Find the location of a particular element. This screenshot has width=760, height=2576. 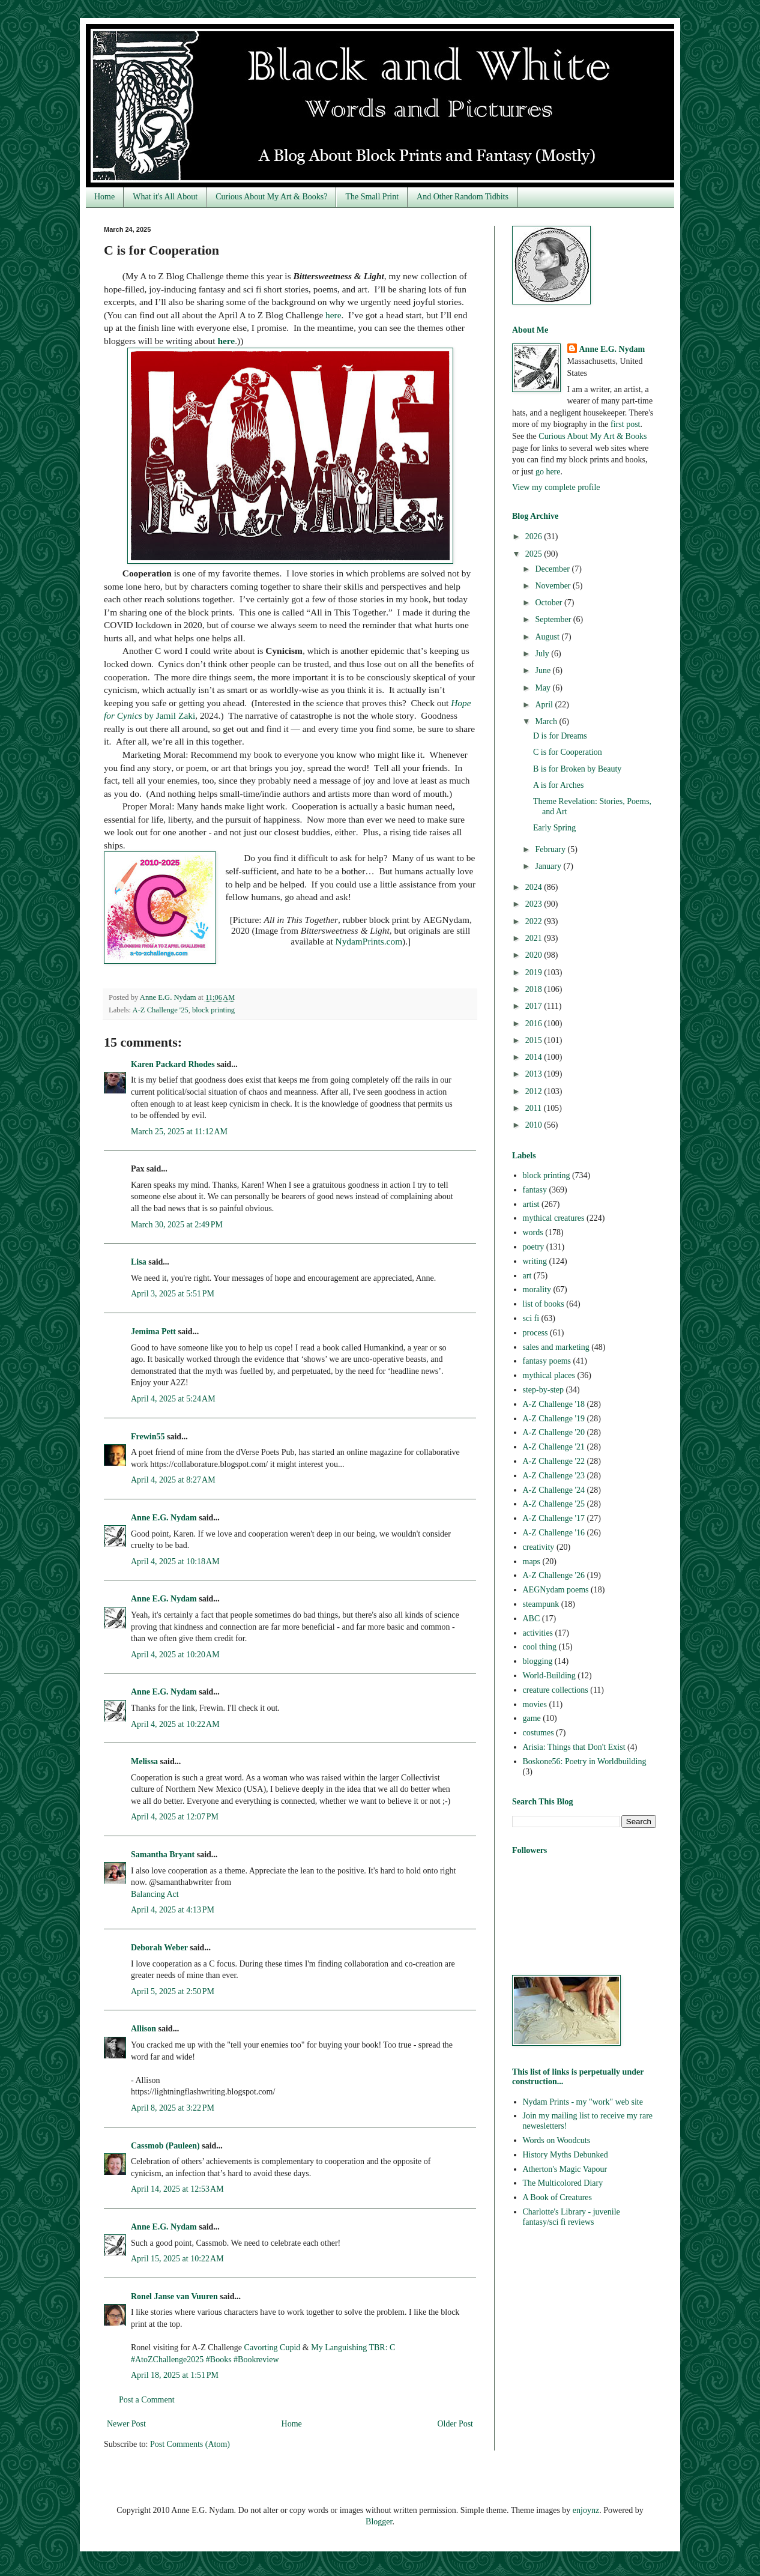

April 3, 2025 at 5:51 PM is located at coordinates (172, 1293).